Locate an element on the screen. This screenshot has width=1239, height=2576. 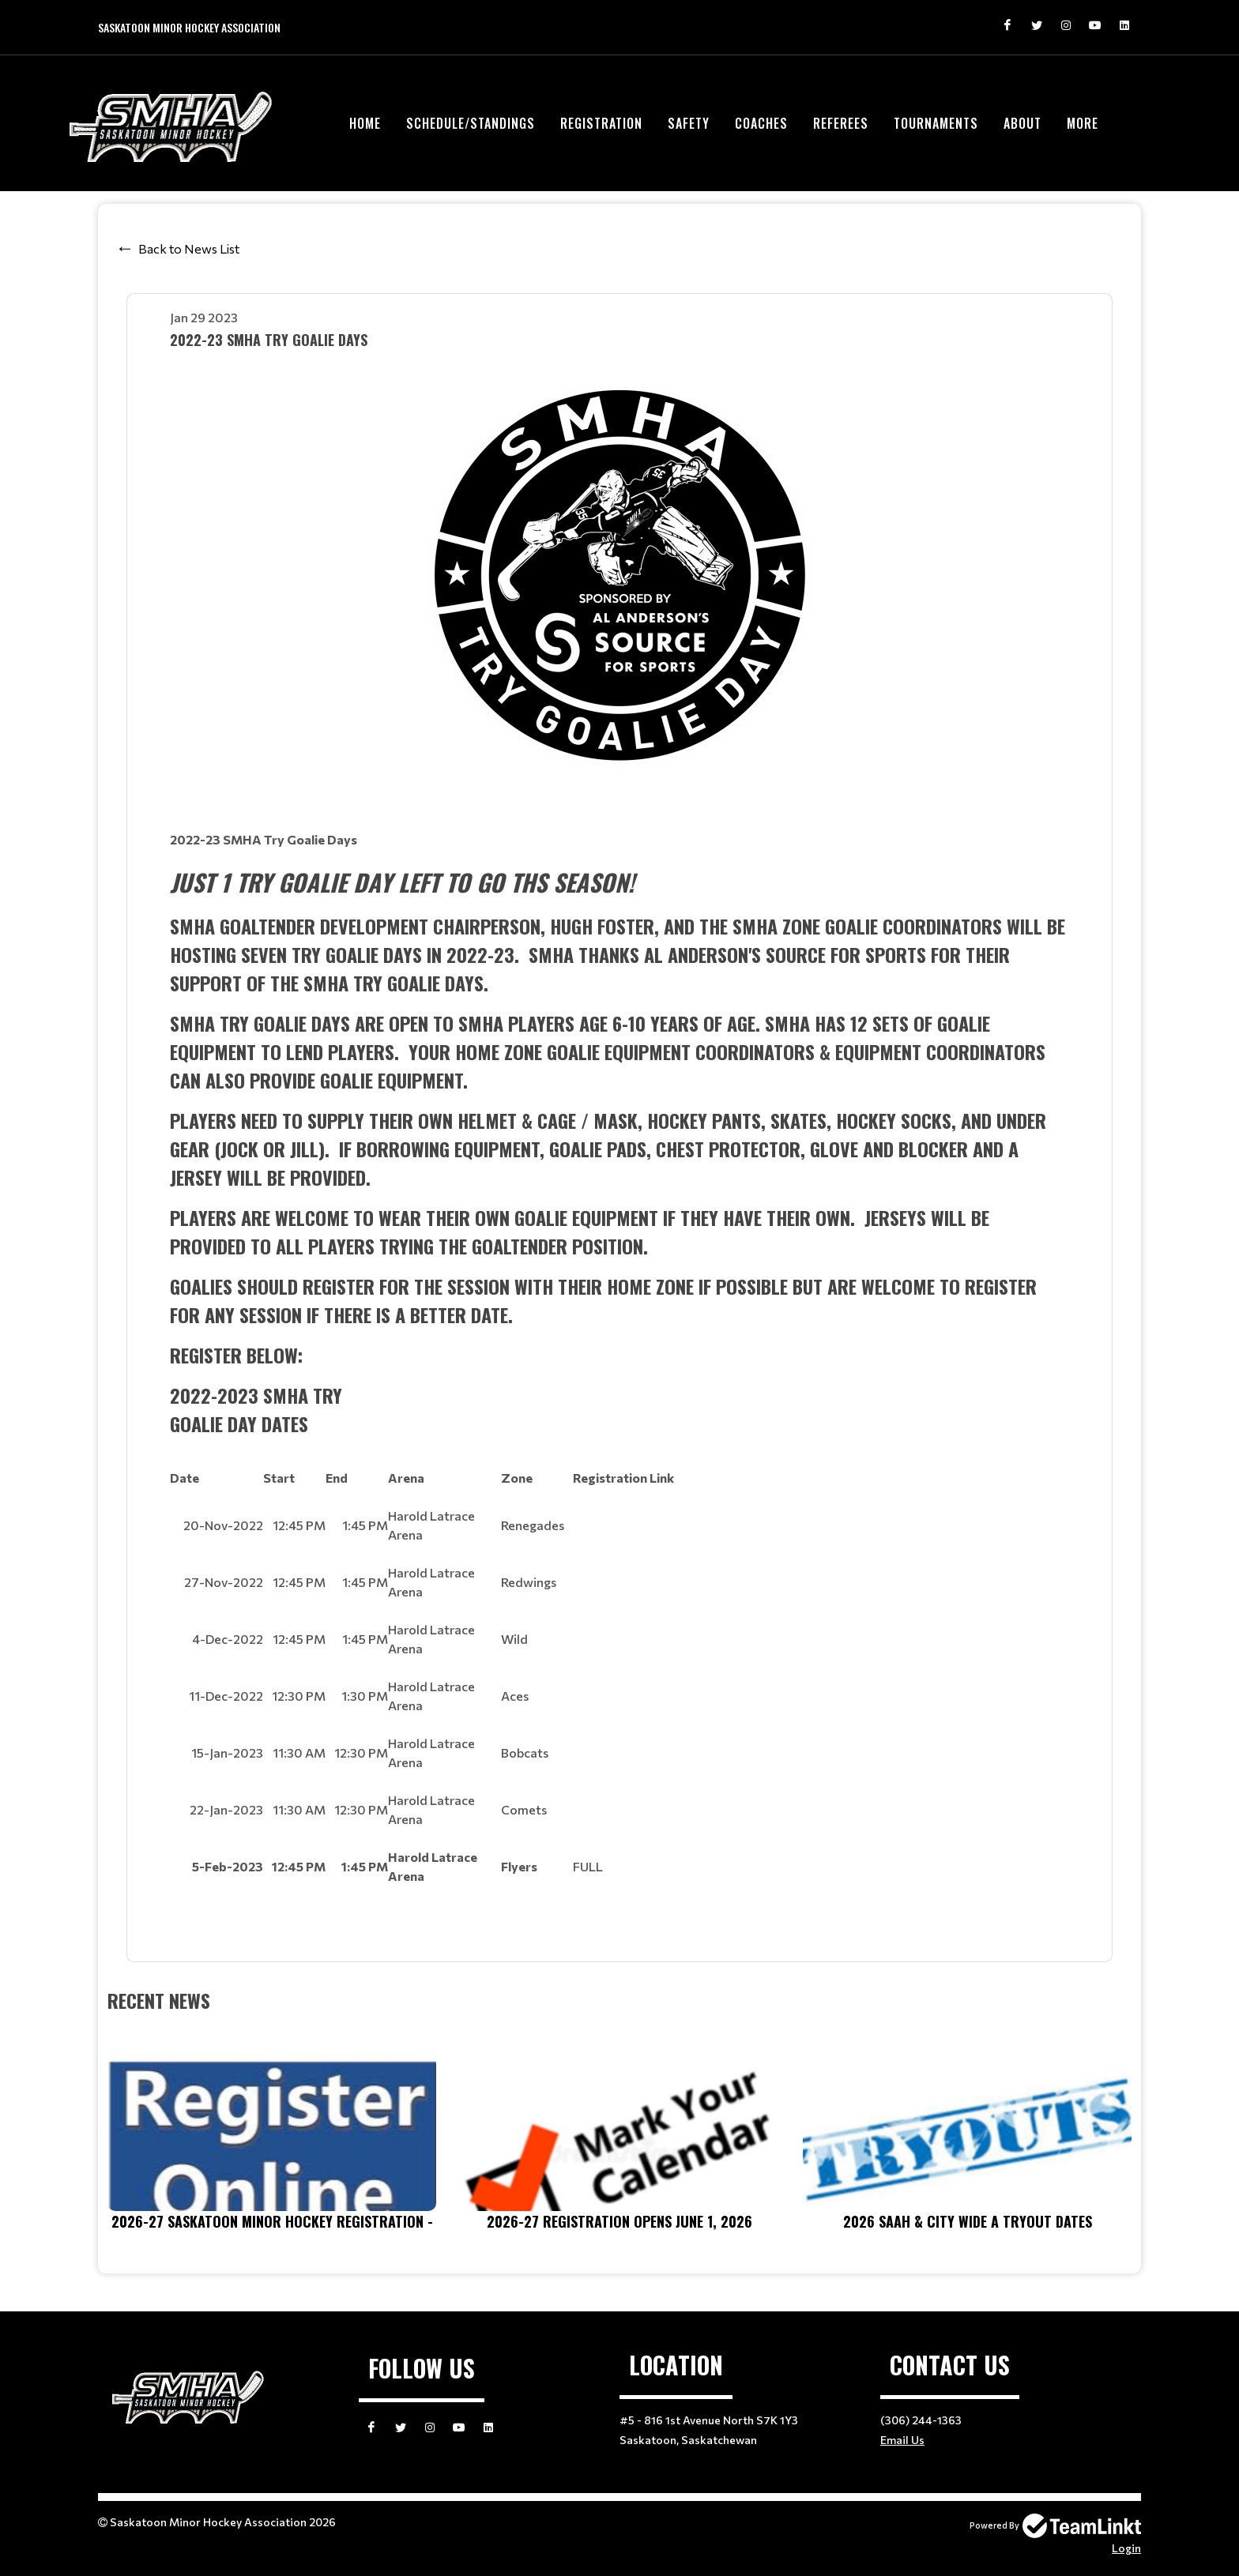
About is located at coordinates (1022, 123).